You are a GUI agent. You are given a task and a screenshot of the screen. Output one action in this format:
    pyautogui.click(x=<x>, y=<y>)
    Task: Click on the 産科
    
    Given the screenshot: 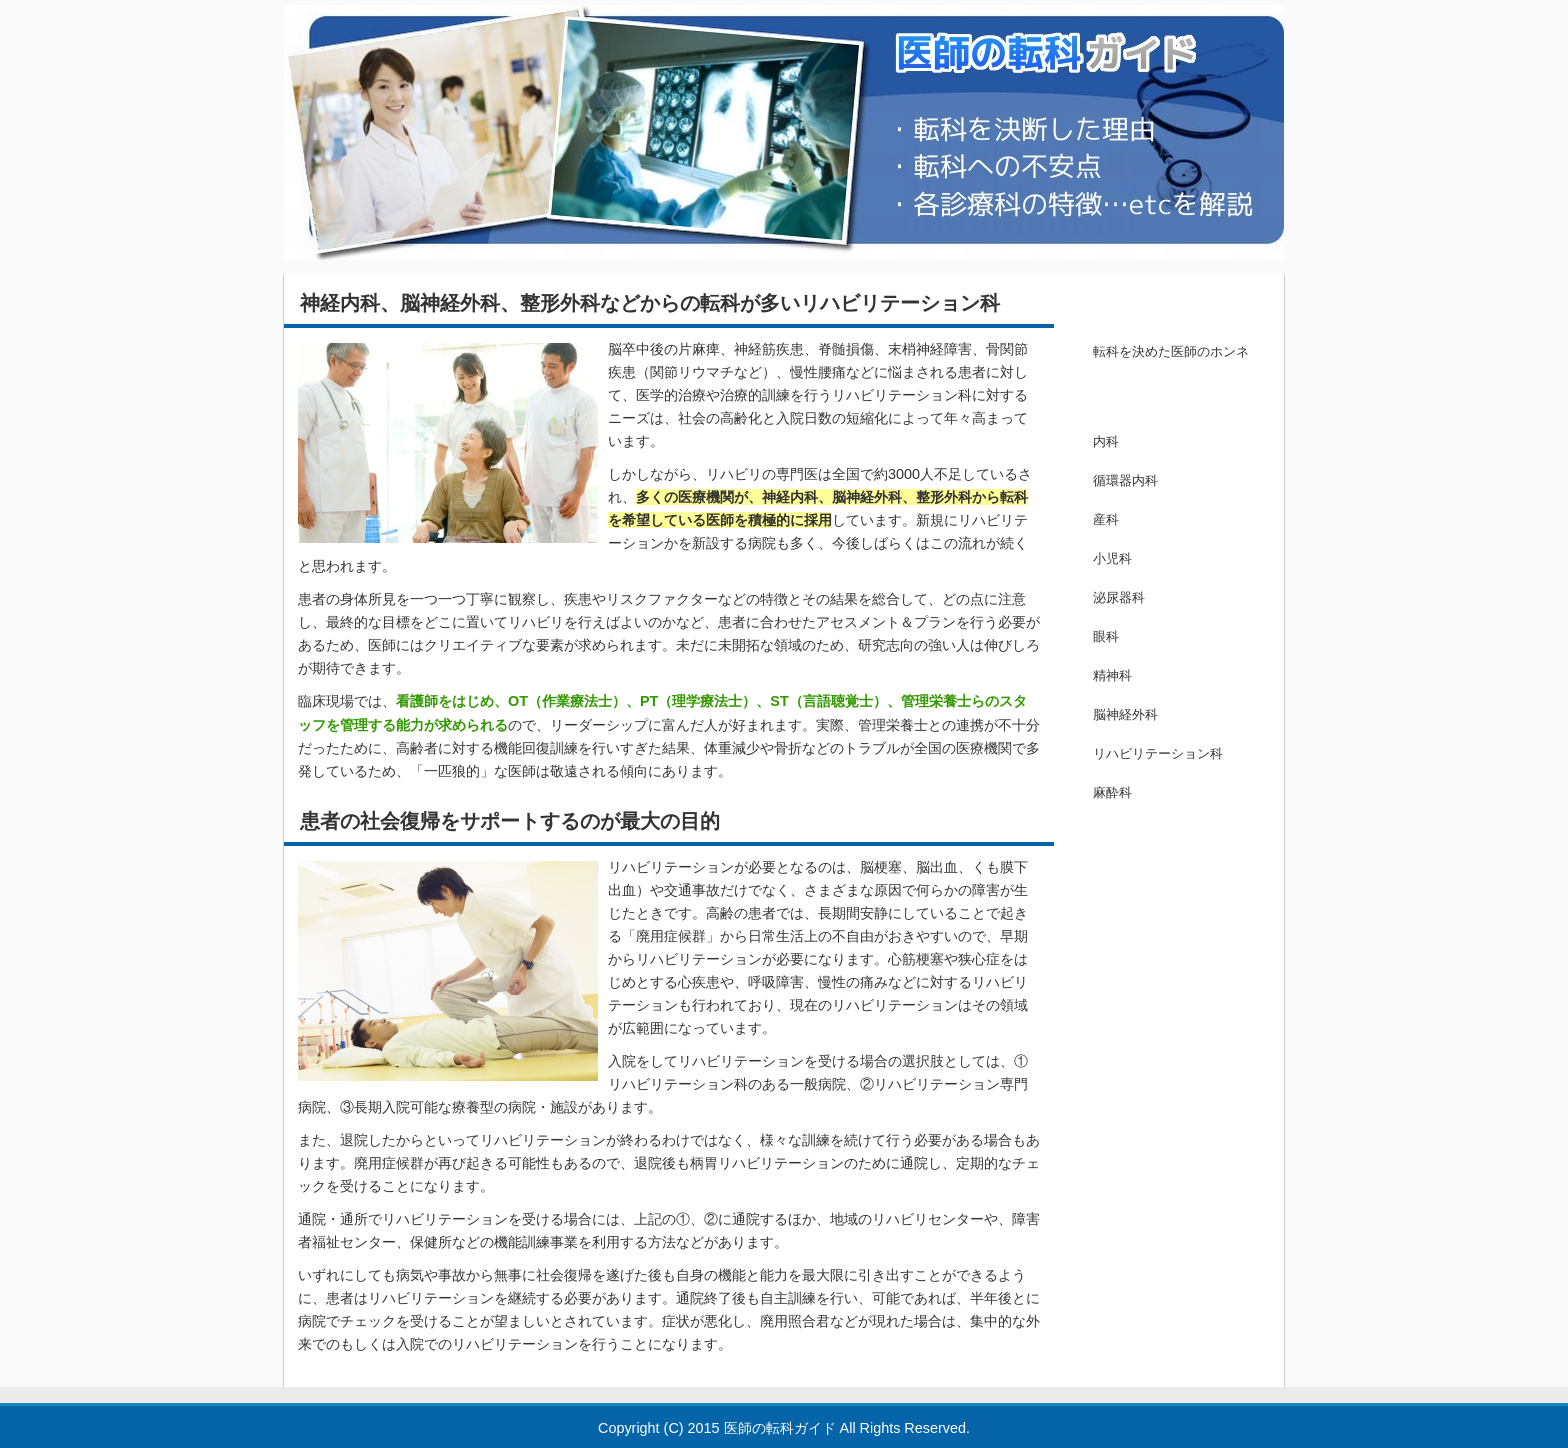 What is the action you would take?
    pyautogui.click(x=1106, y=519)
    